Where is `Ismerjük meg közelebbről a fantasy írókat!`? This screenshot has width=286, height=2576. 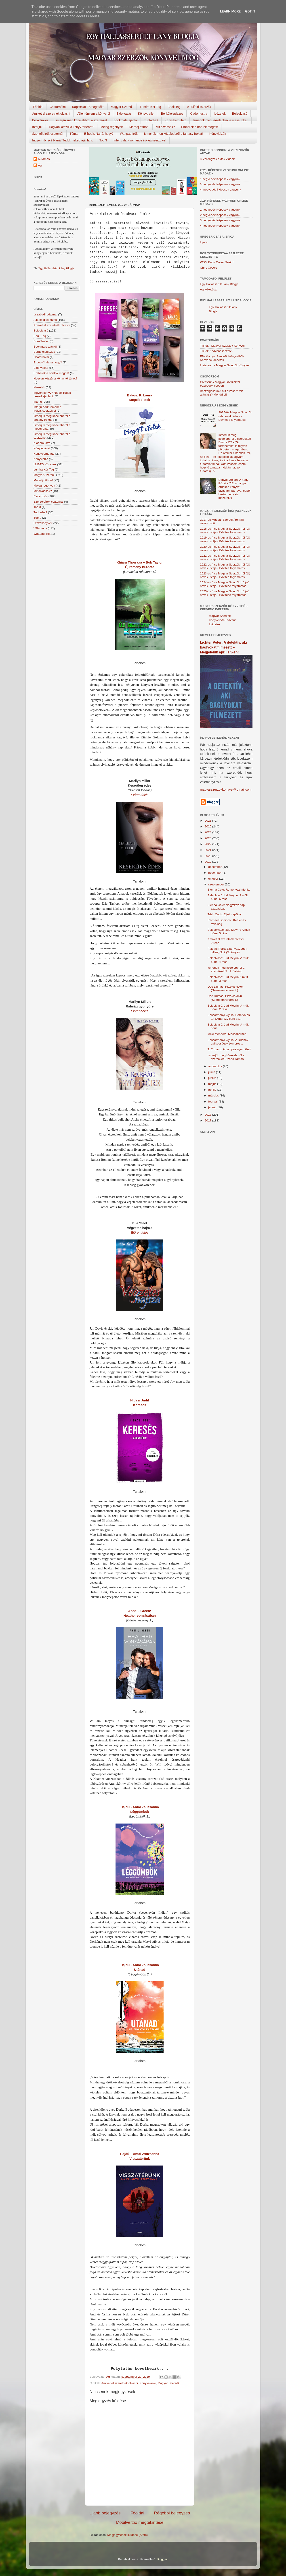 Ismerjük meg közelebbről a fantasy írókat! is located at coordinates (173, 133).